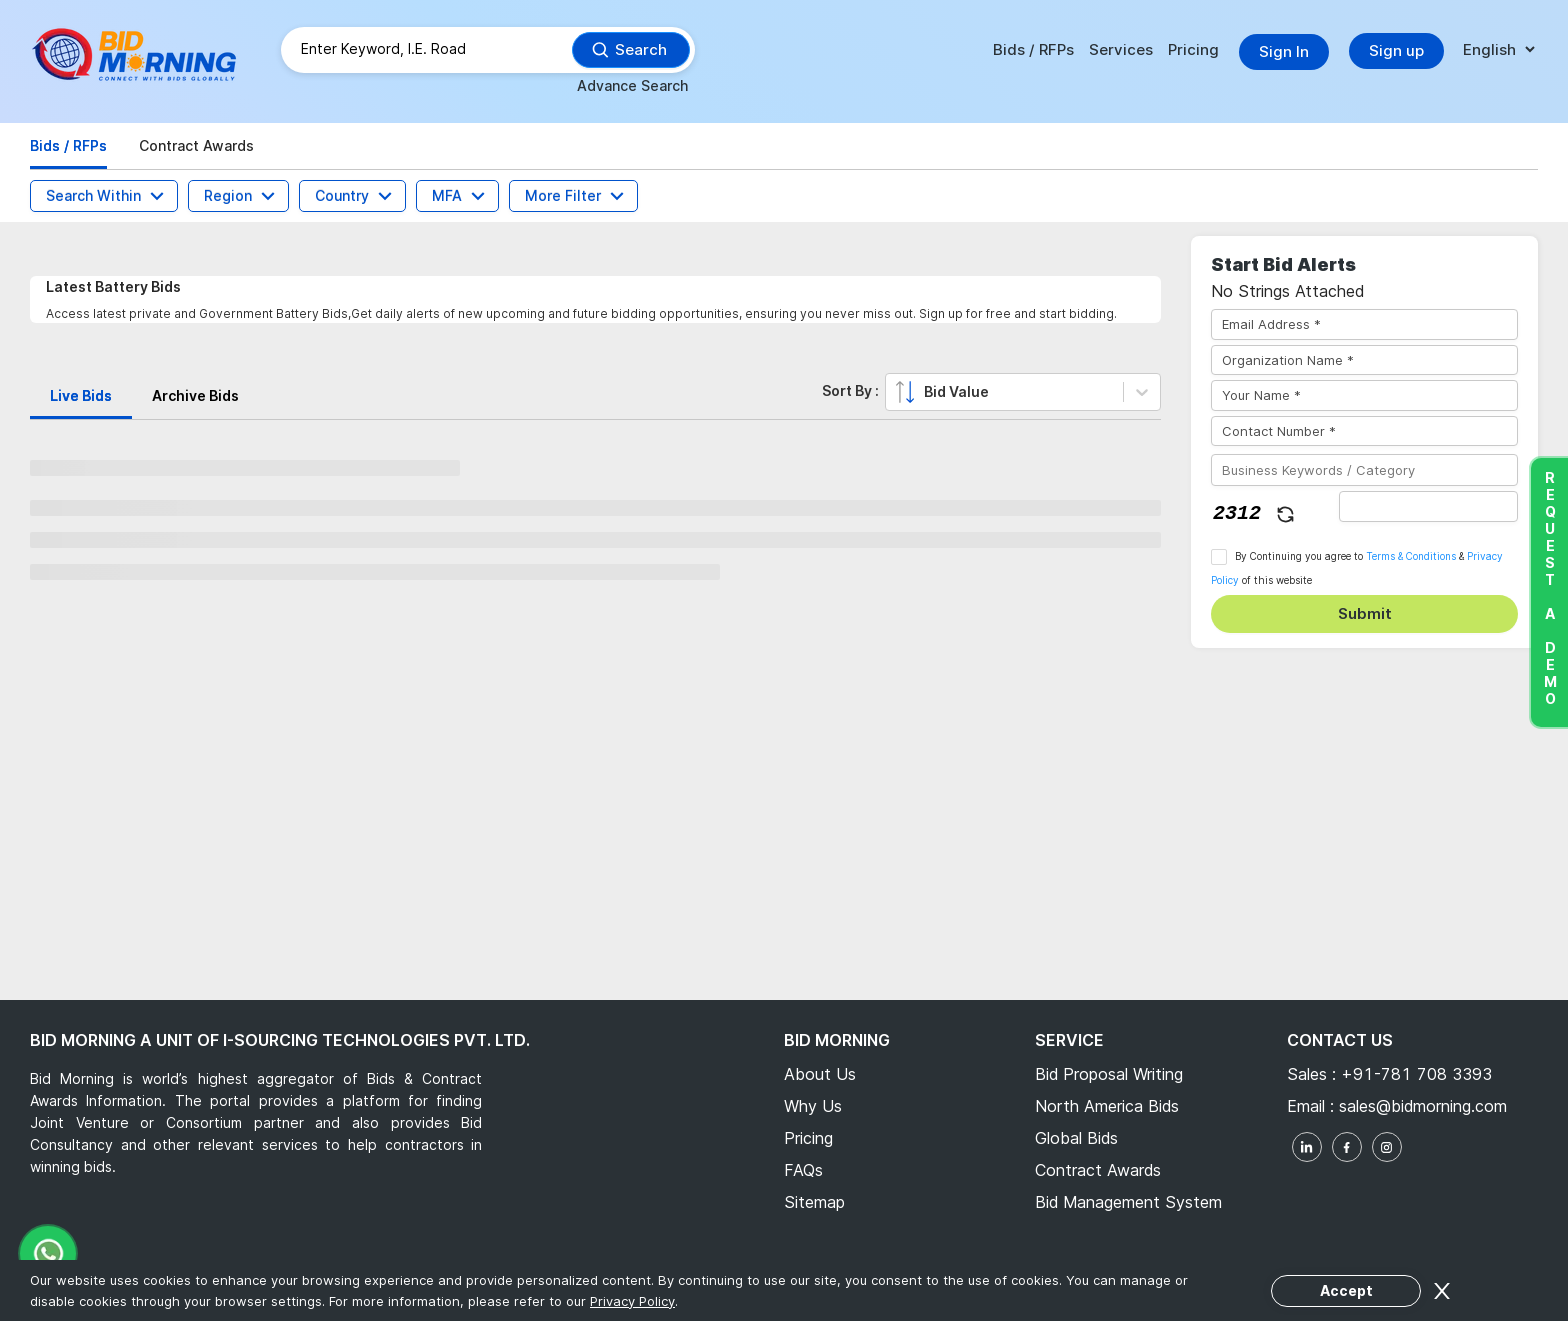  I want to click on Bids / RFPs [tab], so click(68, 145).